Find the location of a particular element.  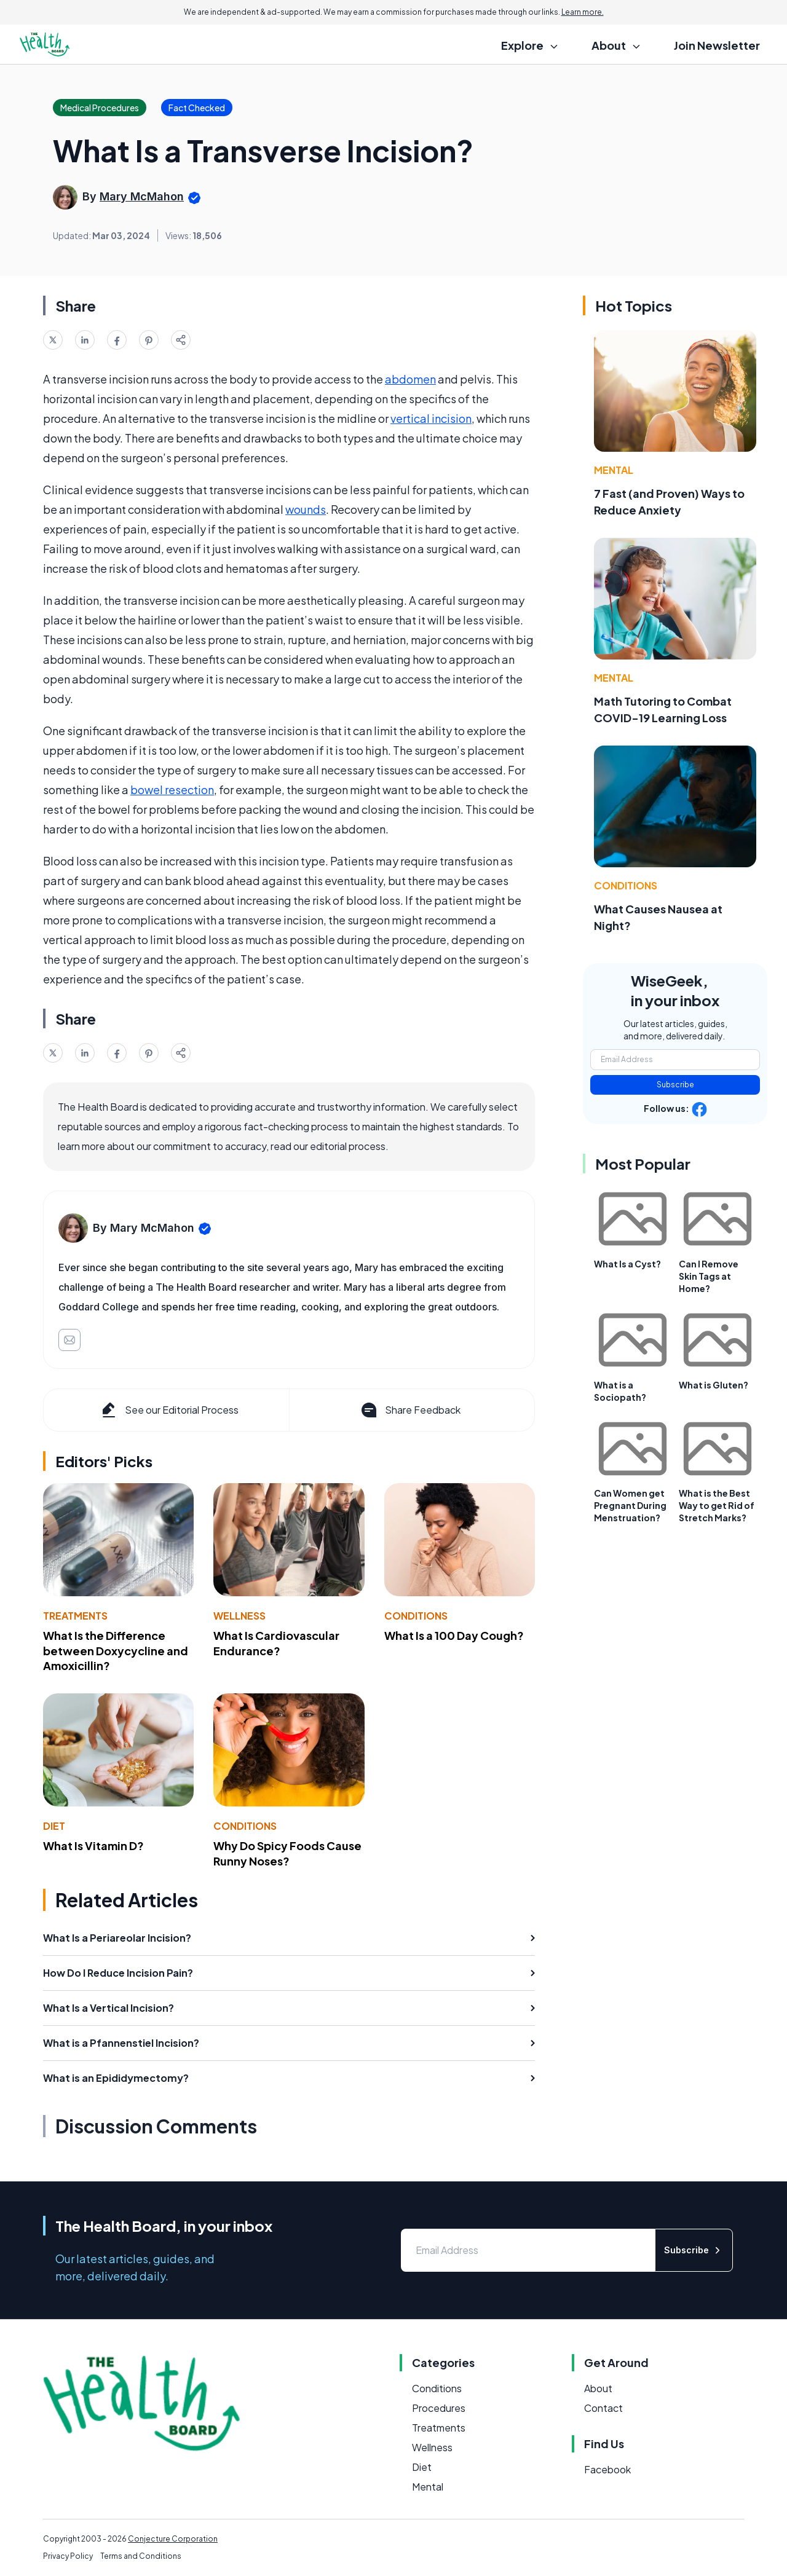

Conditions is located at coordinates (416, 1615).